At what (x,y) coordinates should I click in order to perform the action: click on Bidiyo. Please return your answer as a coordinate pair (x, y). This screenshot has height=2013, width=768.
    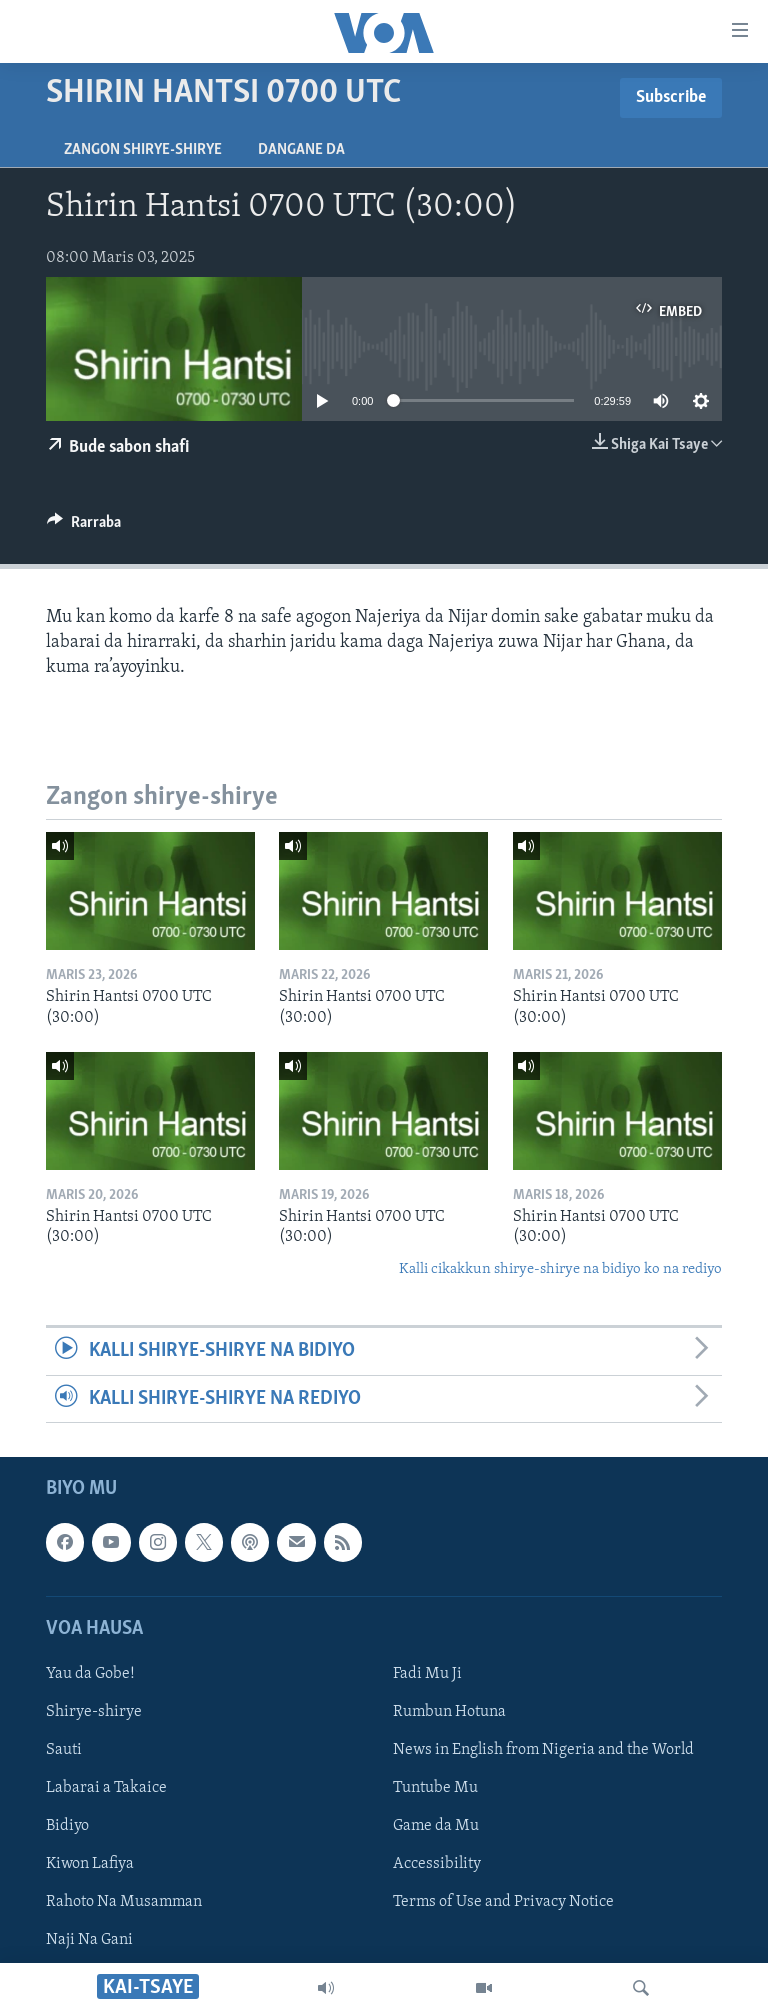
    Looking at the image, I should click on (67, 1826).